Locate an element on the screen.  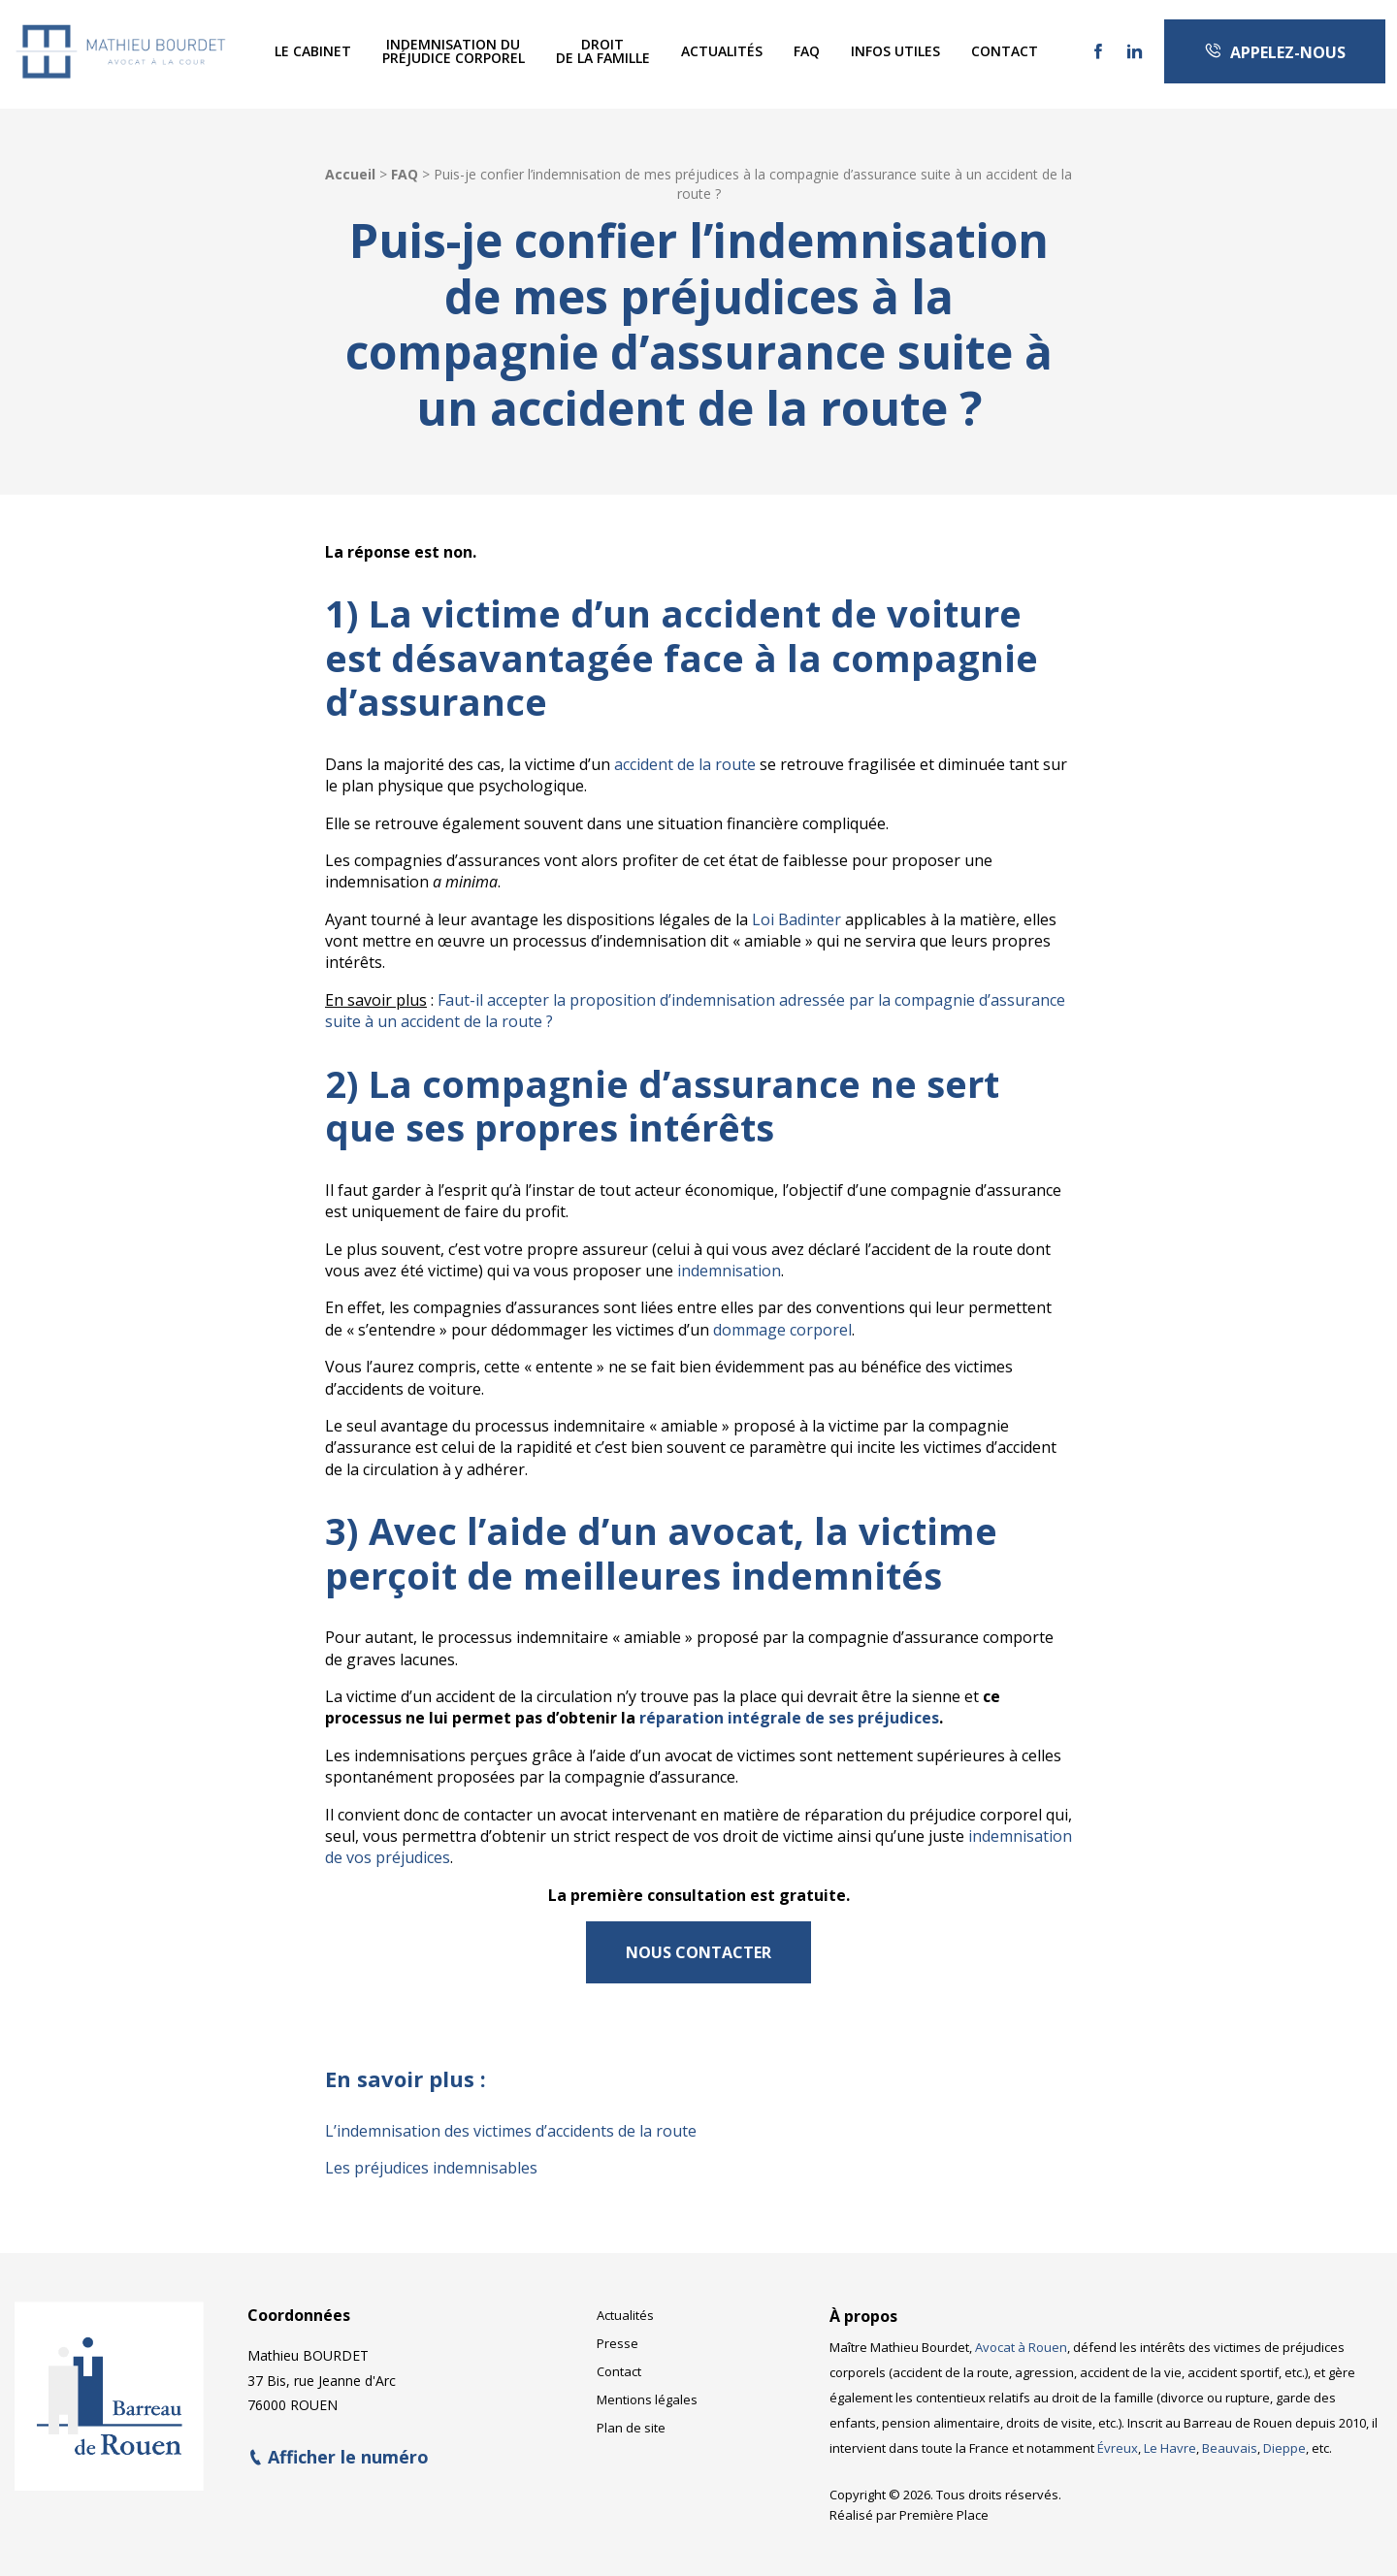
réparation intégrale de ses préjudices is located at coordinates (789, 1717).